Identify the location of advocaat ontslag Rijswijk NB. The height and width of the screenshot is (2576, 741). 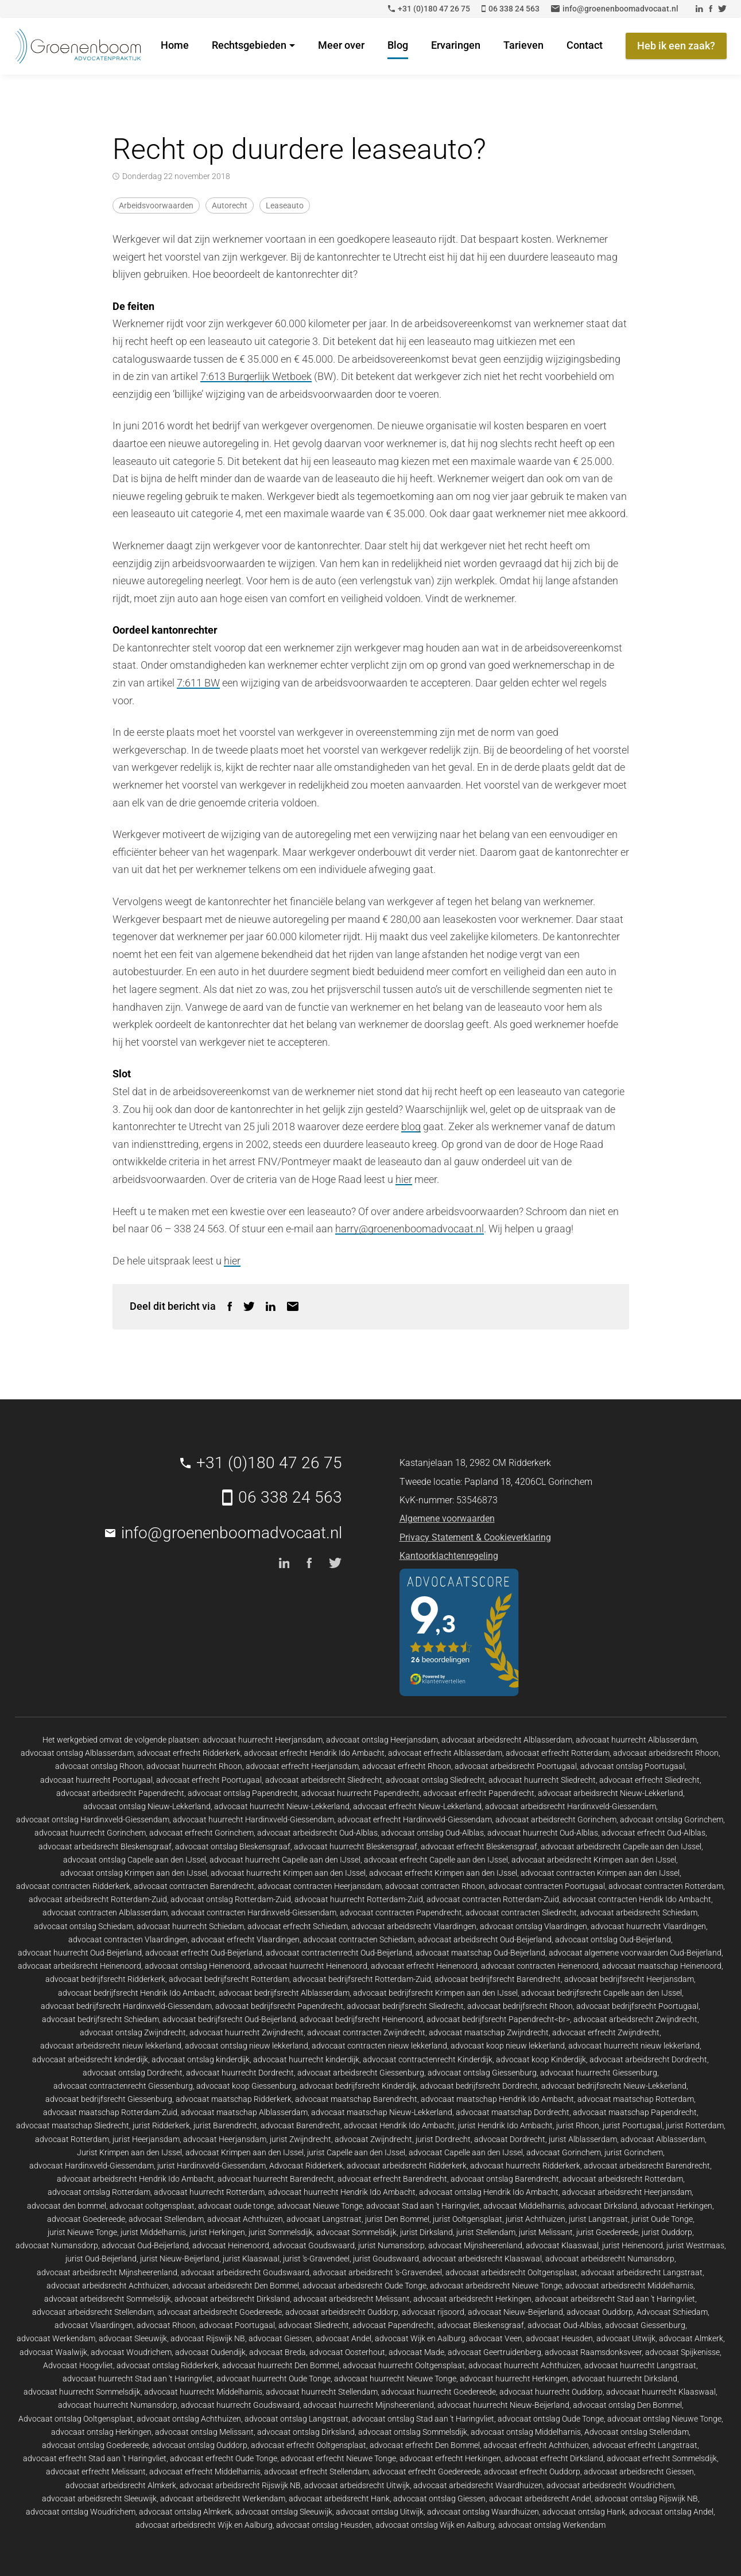
(646, 2498).